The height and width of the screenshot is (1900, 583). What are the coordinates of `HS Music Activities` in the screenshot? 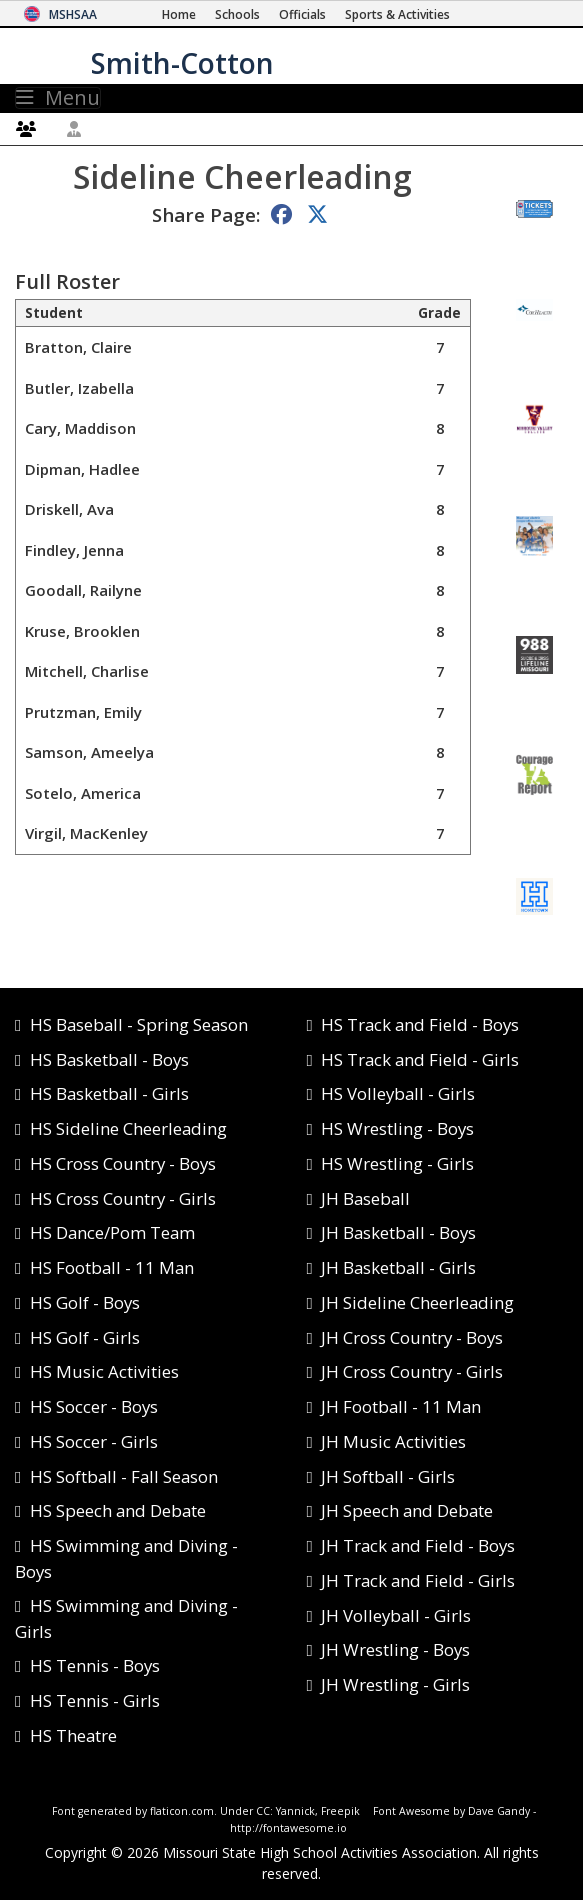 It's located at (104, 1371).